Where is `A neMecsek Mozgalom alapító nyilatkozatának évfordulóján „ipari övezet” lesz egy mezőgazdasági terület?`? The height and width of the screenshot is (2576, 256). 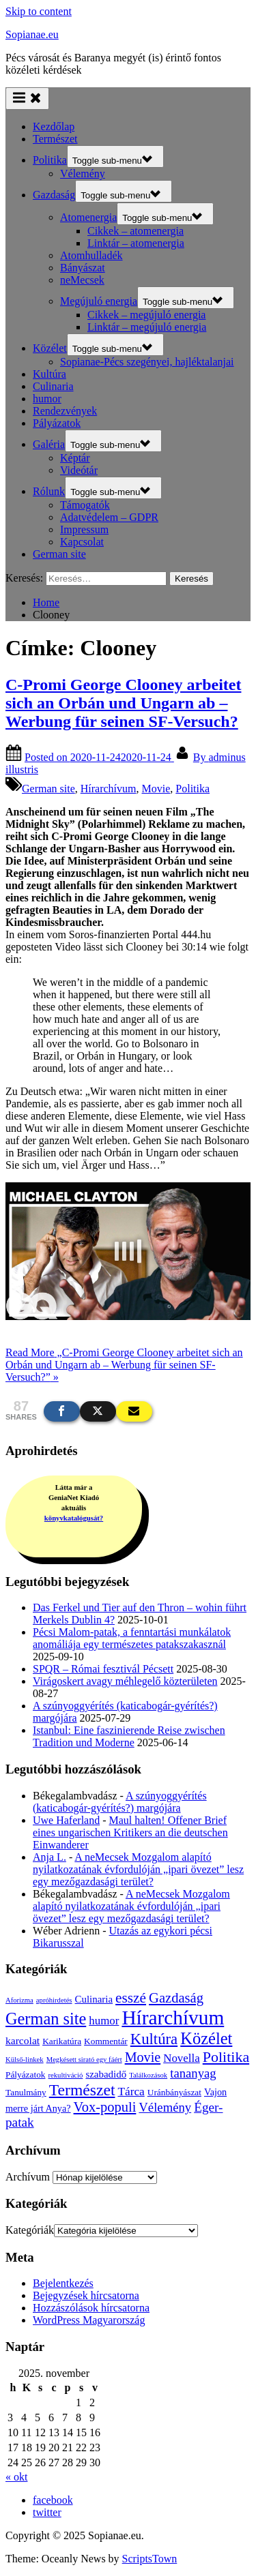
A neMecsek Mozgalom alapító nyilatkozatának évfordulóján „ipari övezet” lesz egy mezőgazdasági terület? is located at coordinates (138, 1869).